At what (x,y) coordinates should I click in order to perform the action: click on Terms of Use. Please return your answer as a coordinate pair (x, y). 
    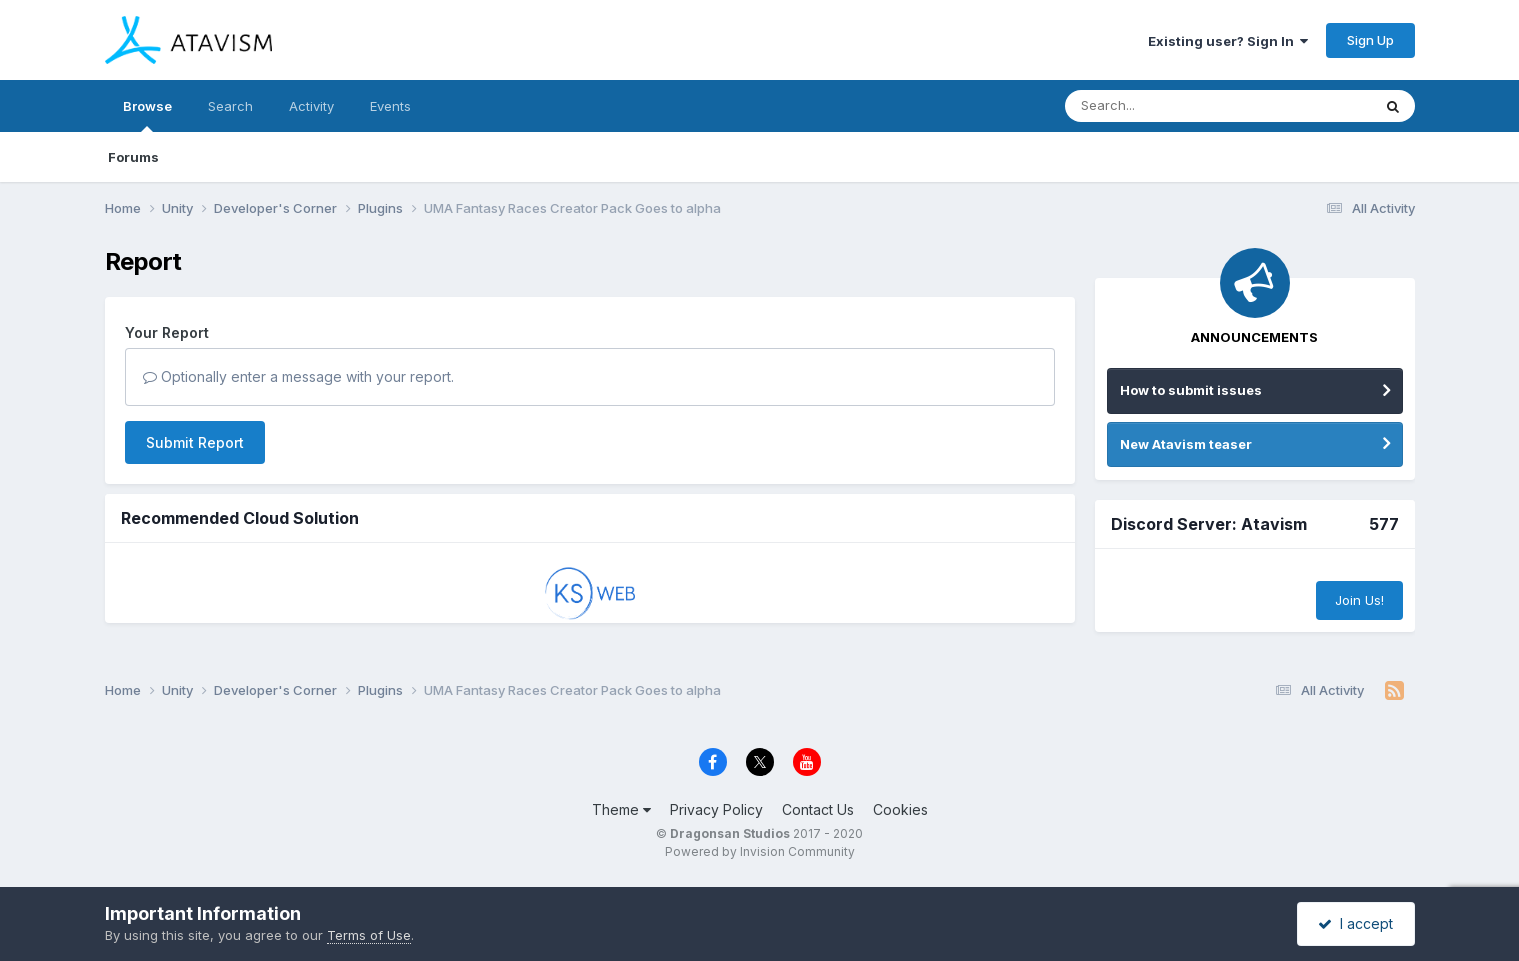
    Looking at the image, I should click on (369, 935).